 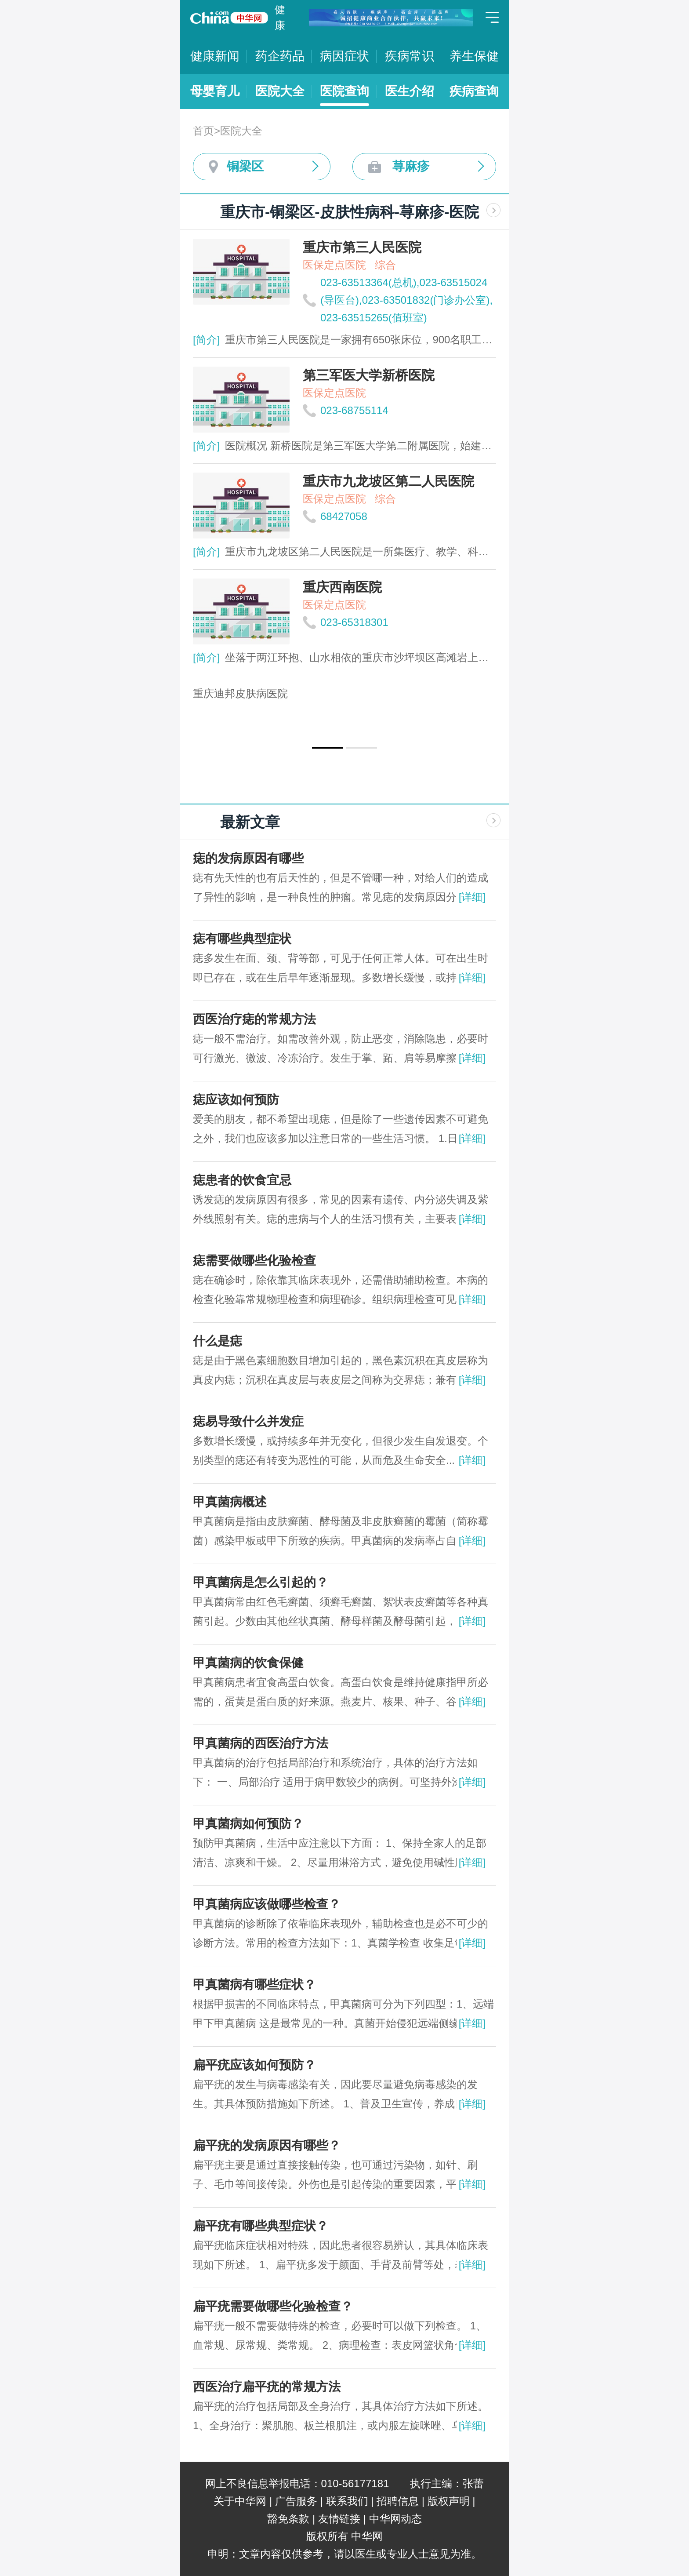 I want to click on 中华网动态, so click(x=395, y=2519).